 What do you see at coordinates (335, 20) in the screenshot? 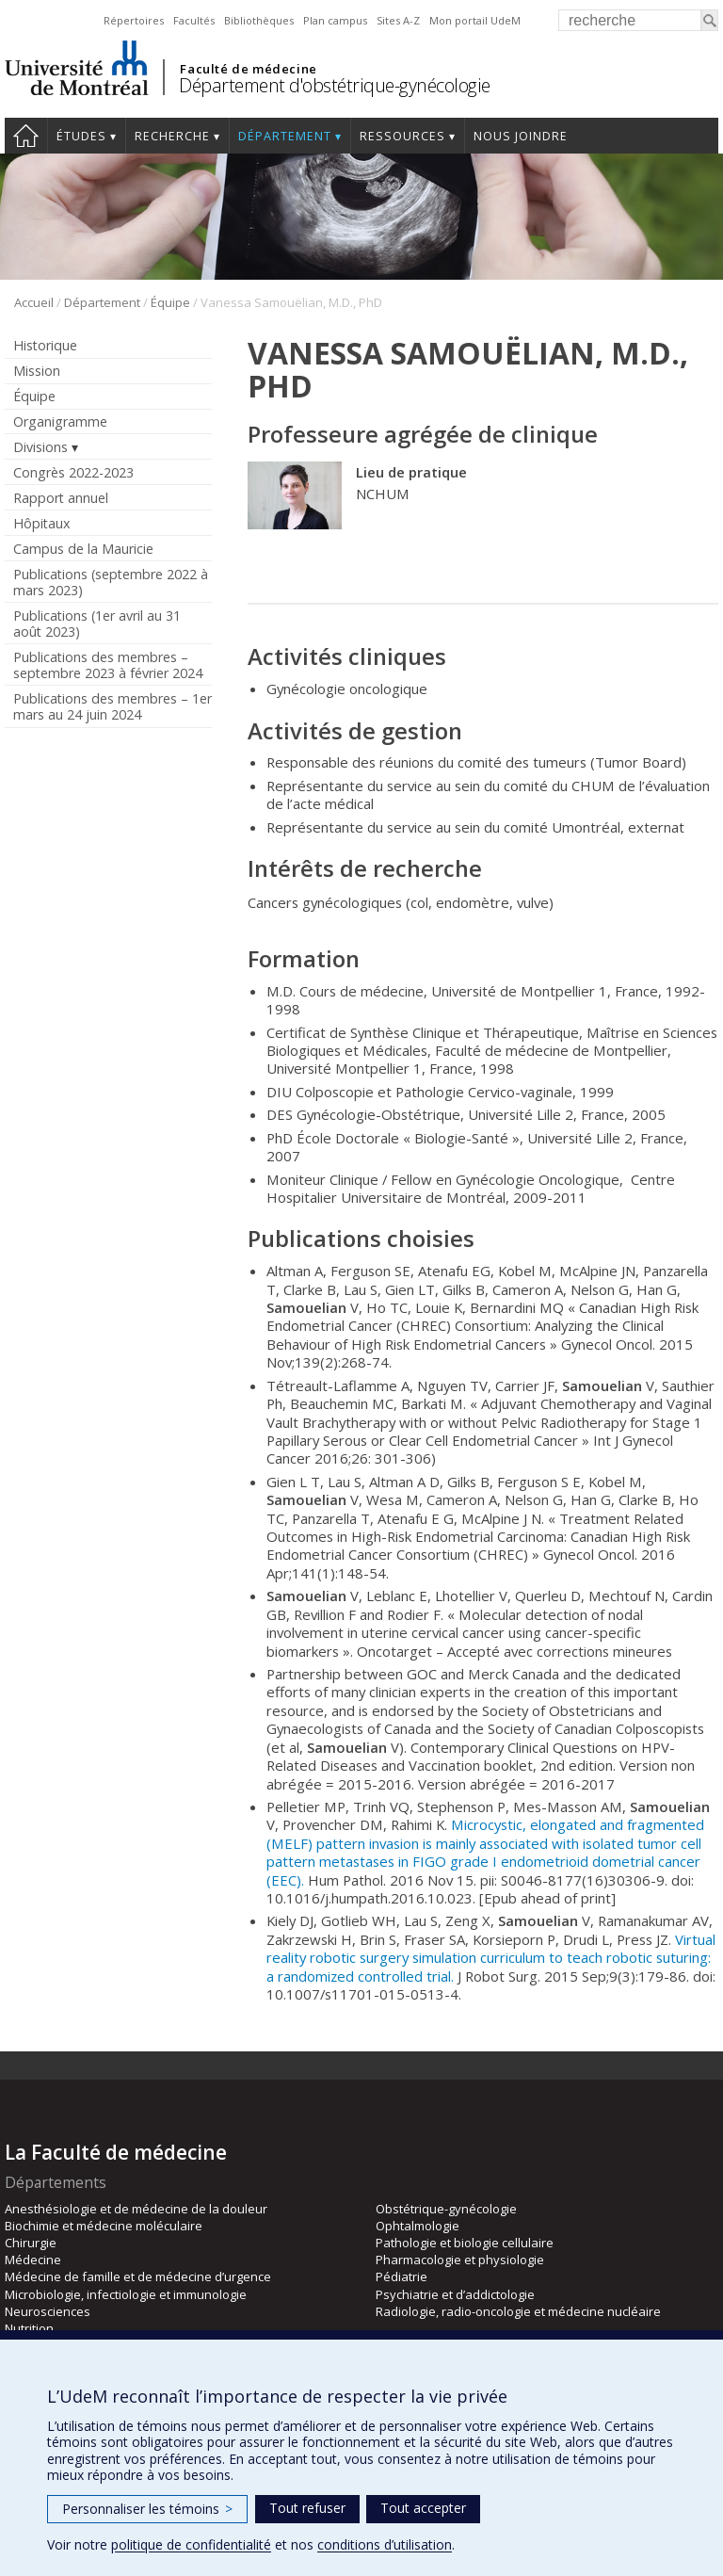
I see `Plan campus` at bounding box center [335, 20].